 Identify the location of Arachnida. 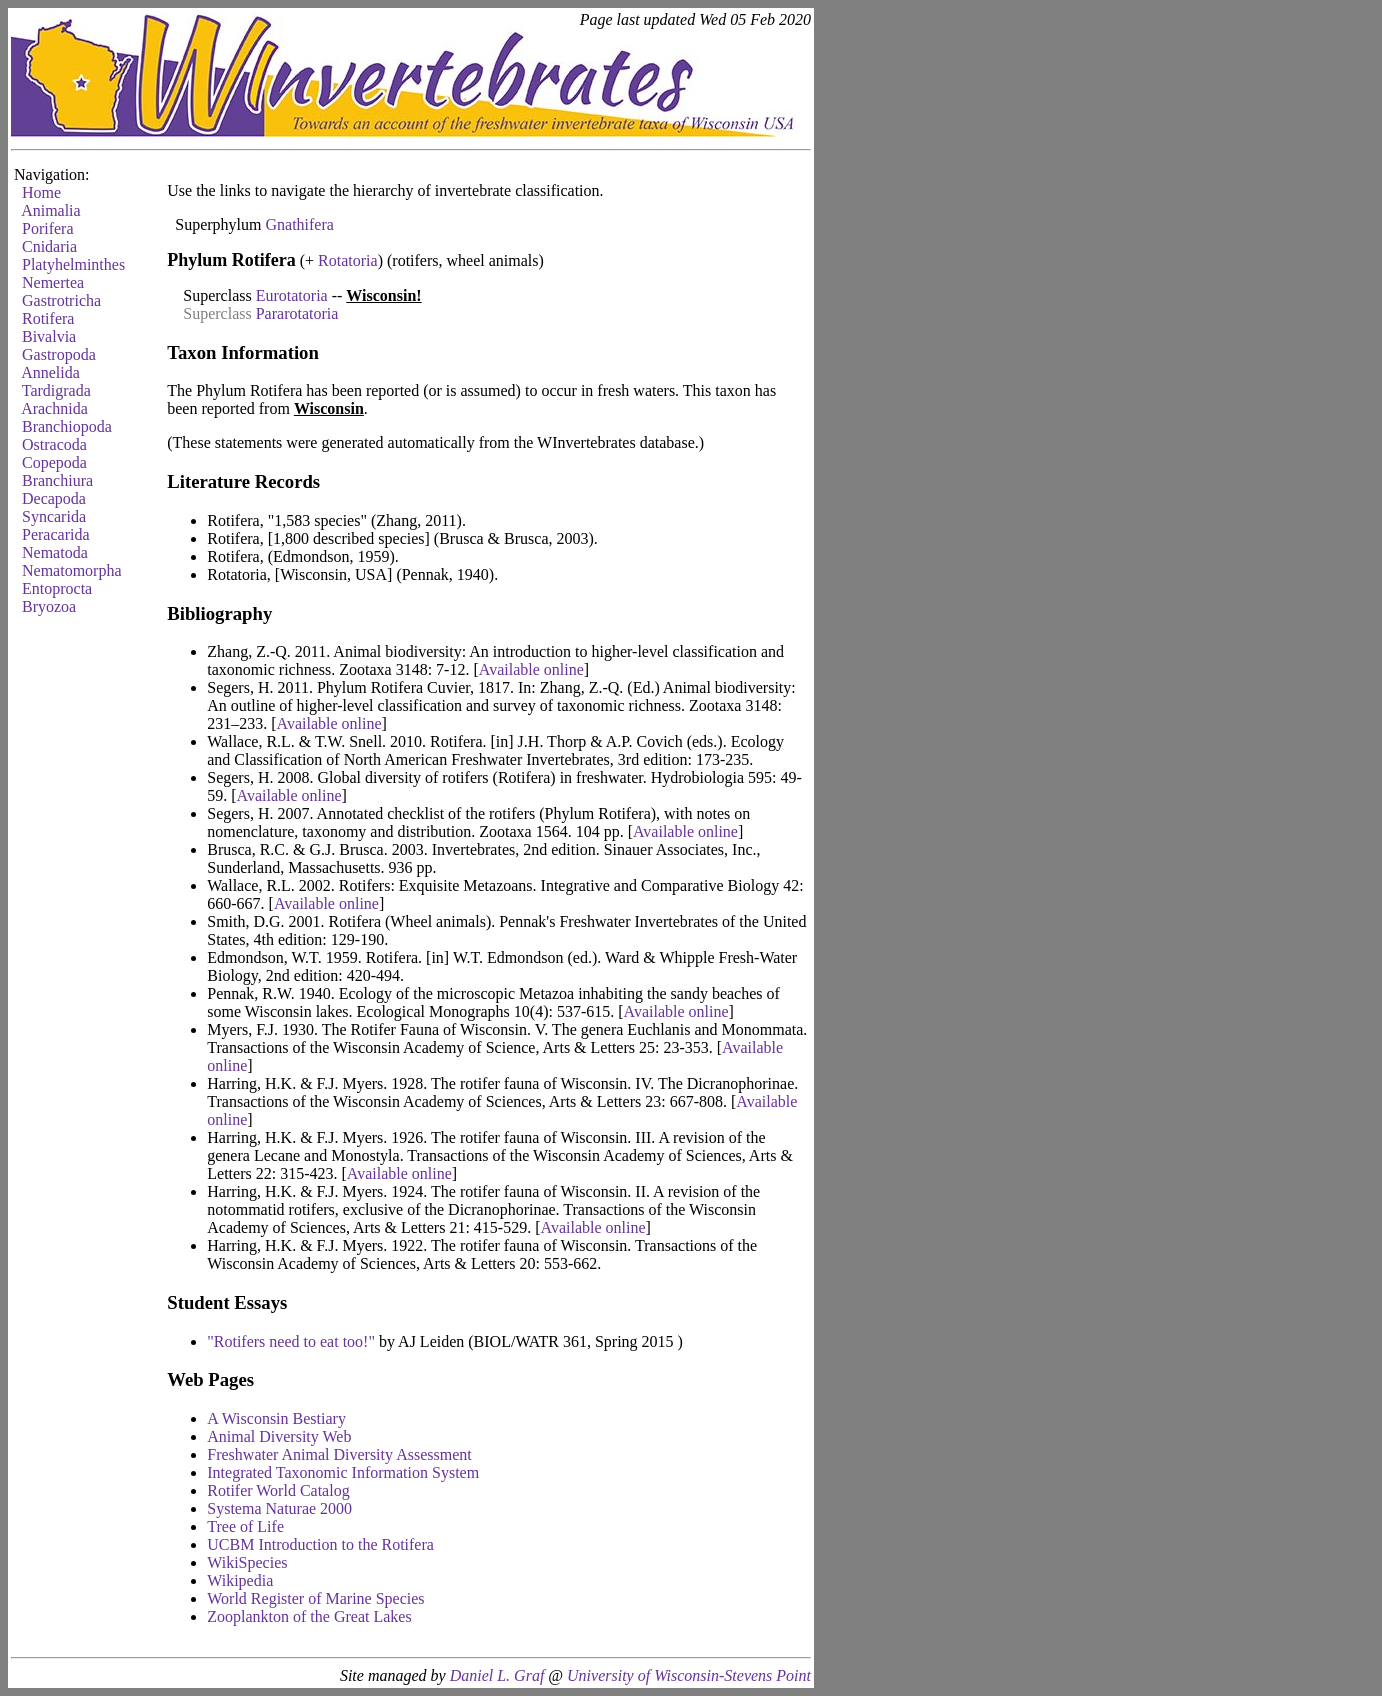
(54, 408).